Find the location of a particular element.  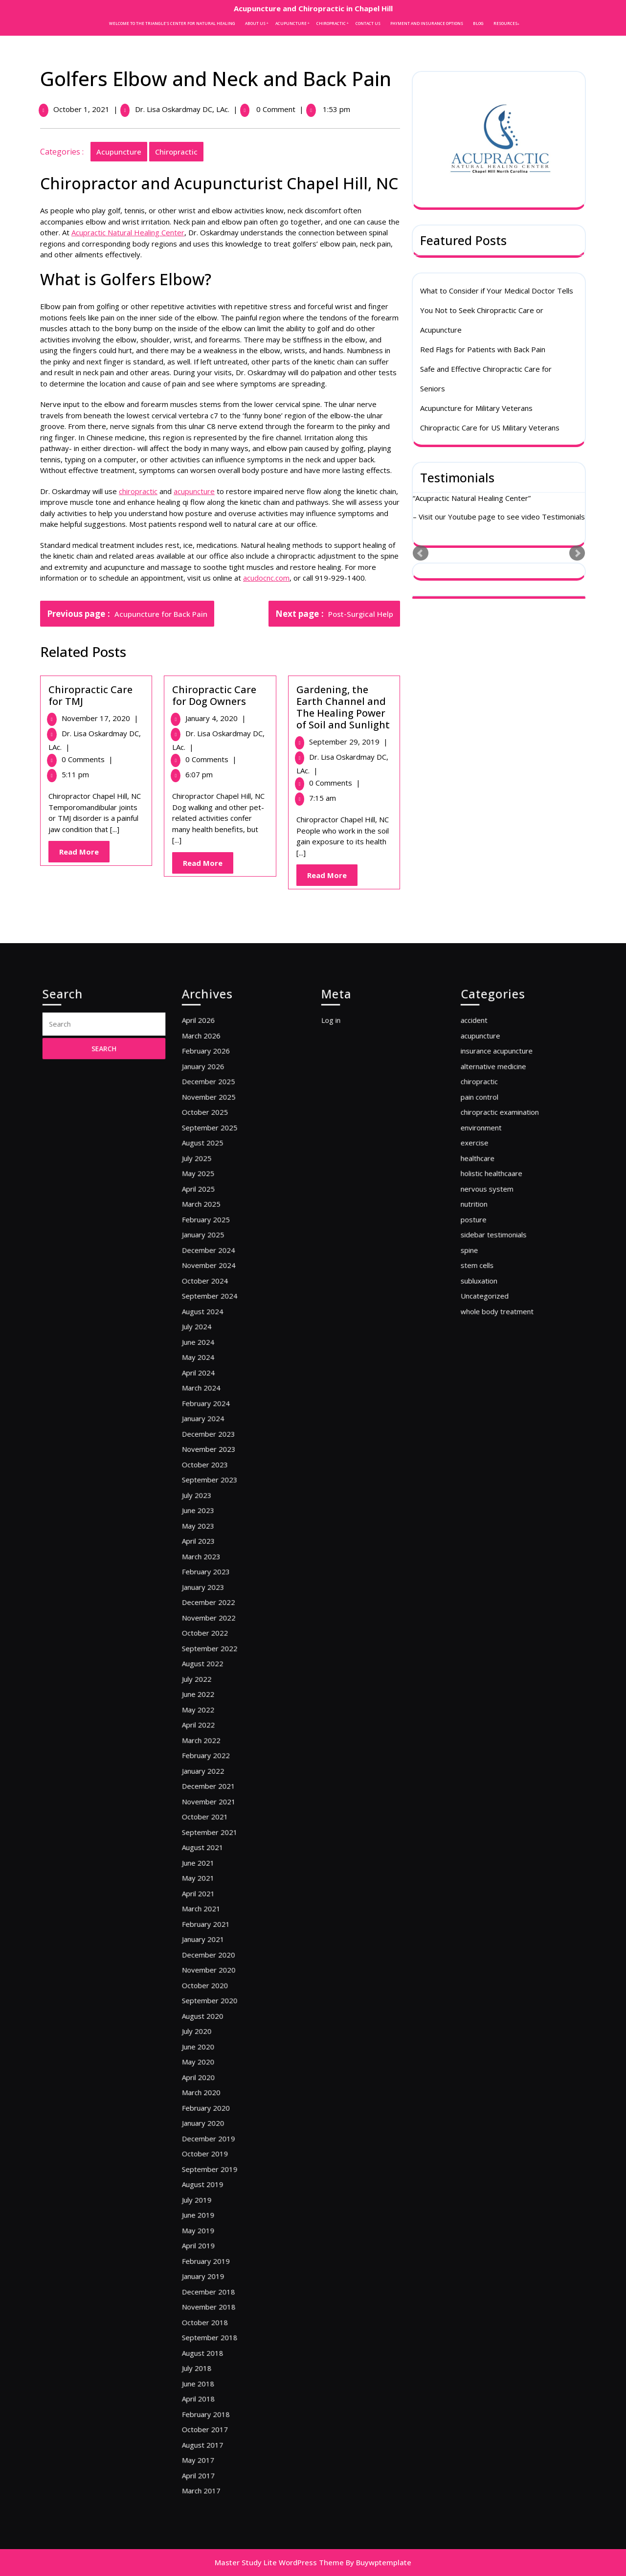

June 2024 is located at coordinates (214, 1489).